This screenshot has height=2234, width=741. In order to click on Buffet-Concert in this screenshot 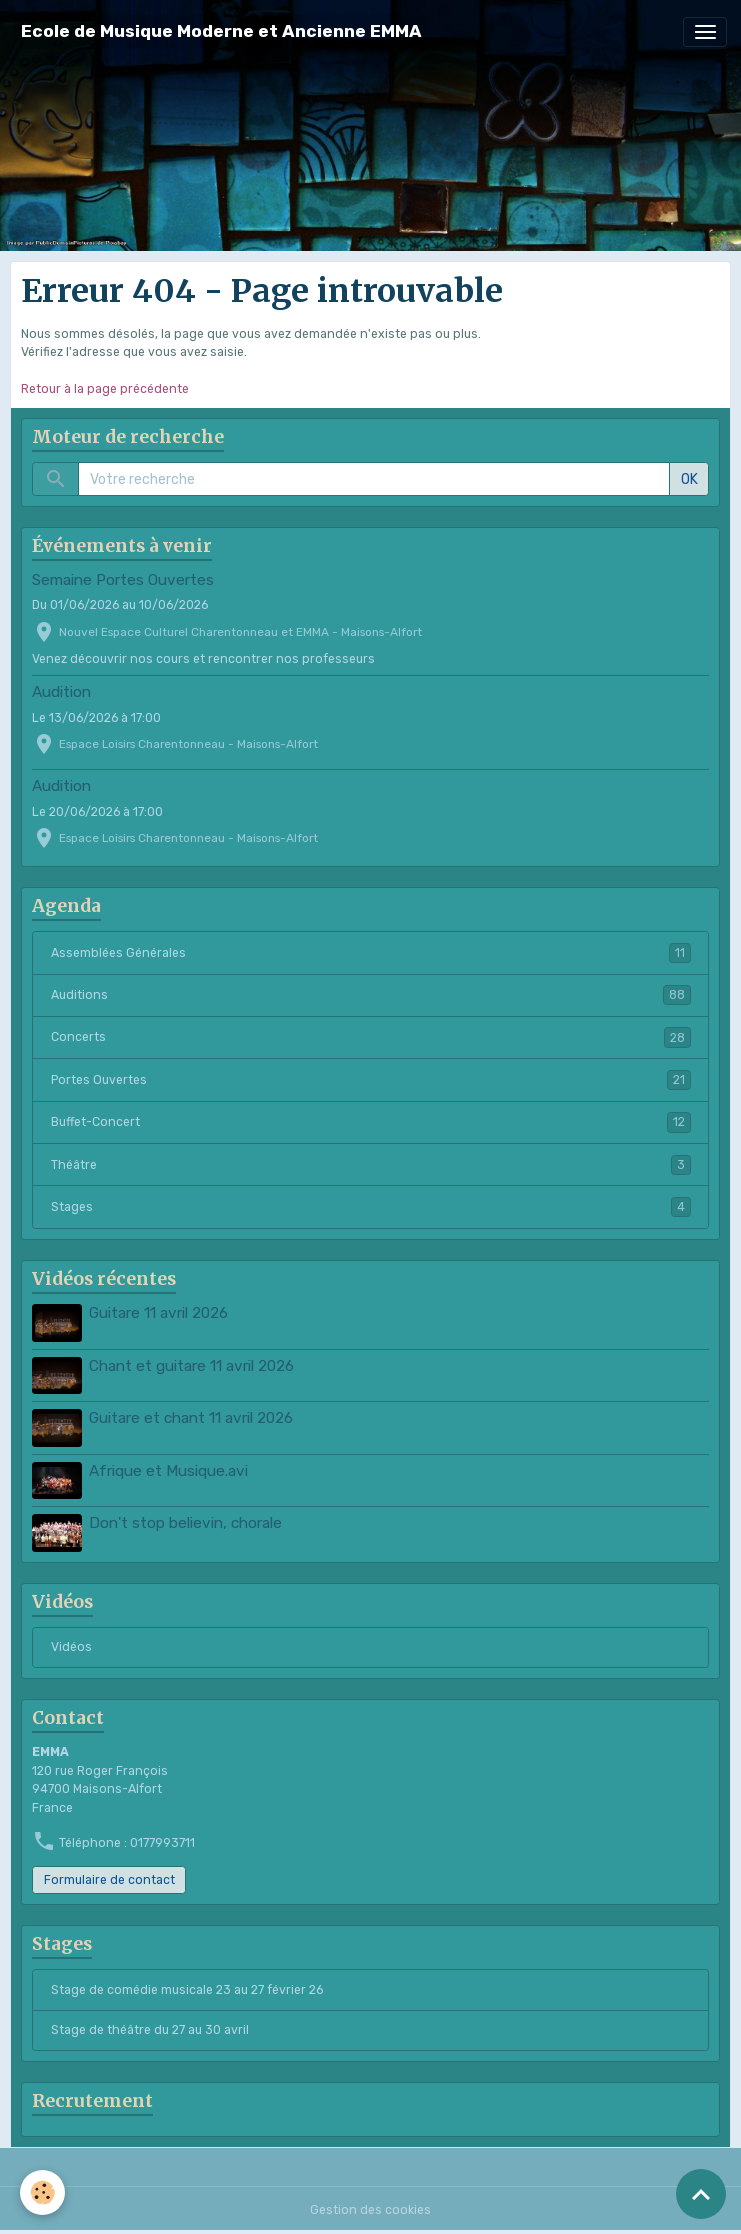, I will do `click(371, 1122)`.